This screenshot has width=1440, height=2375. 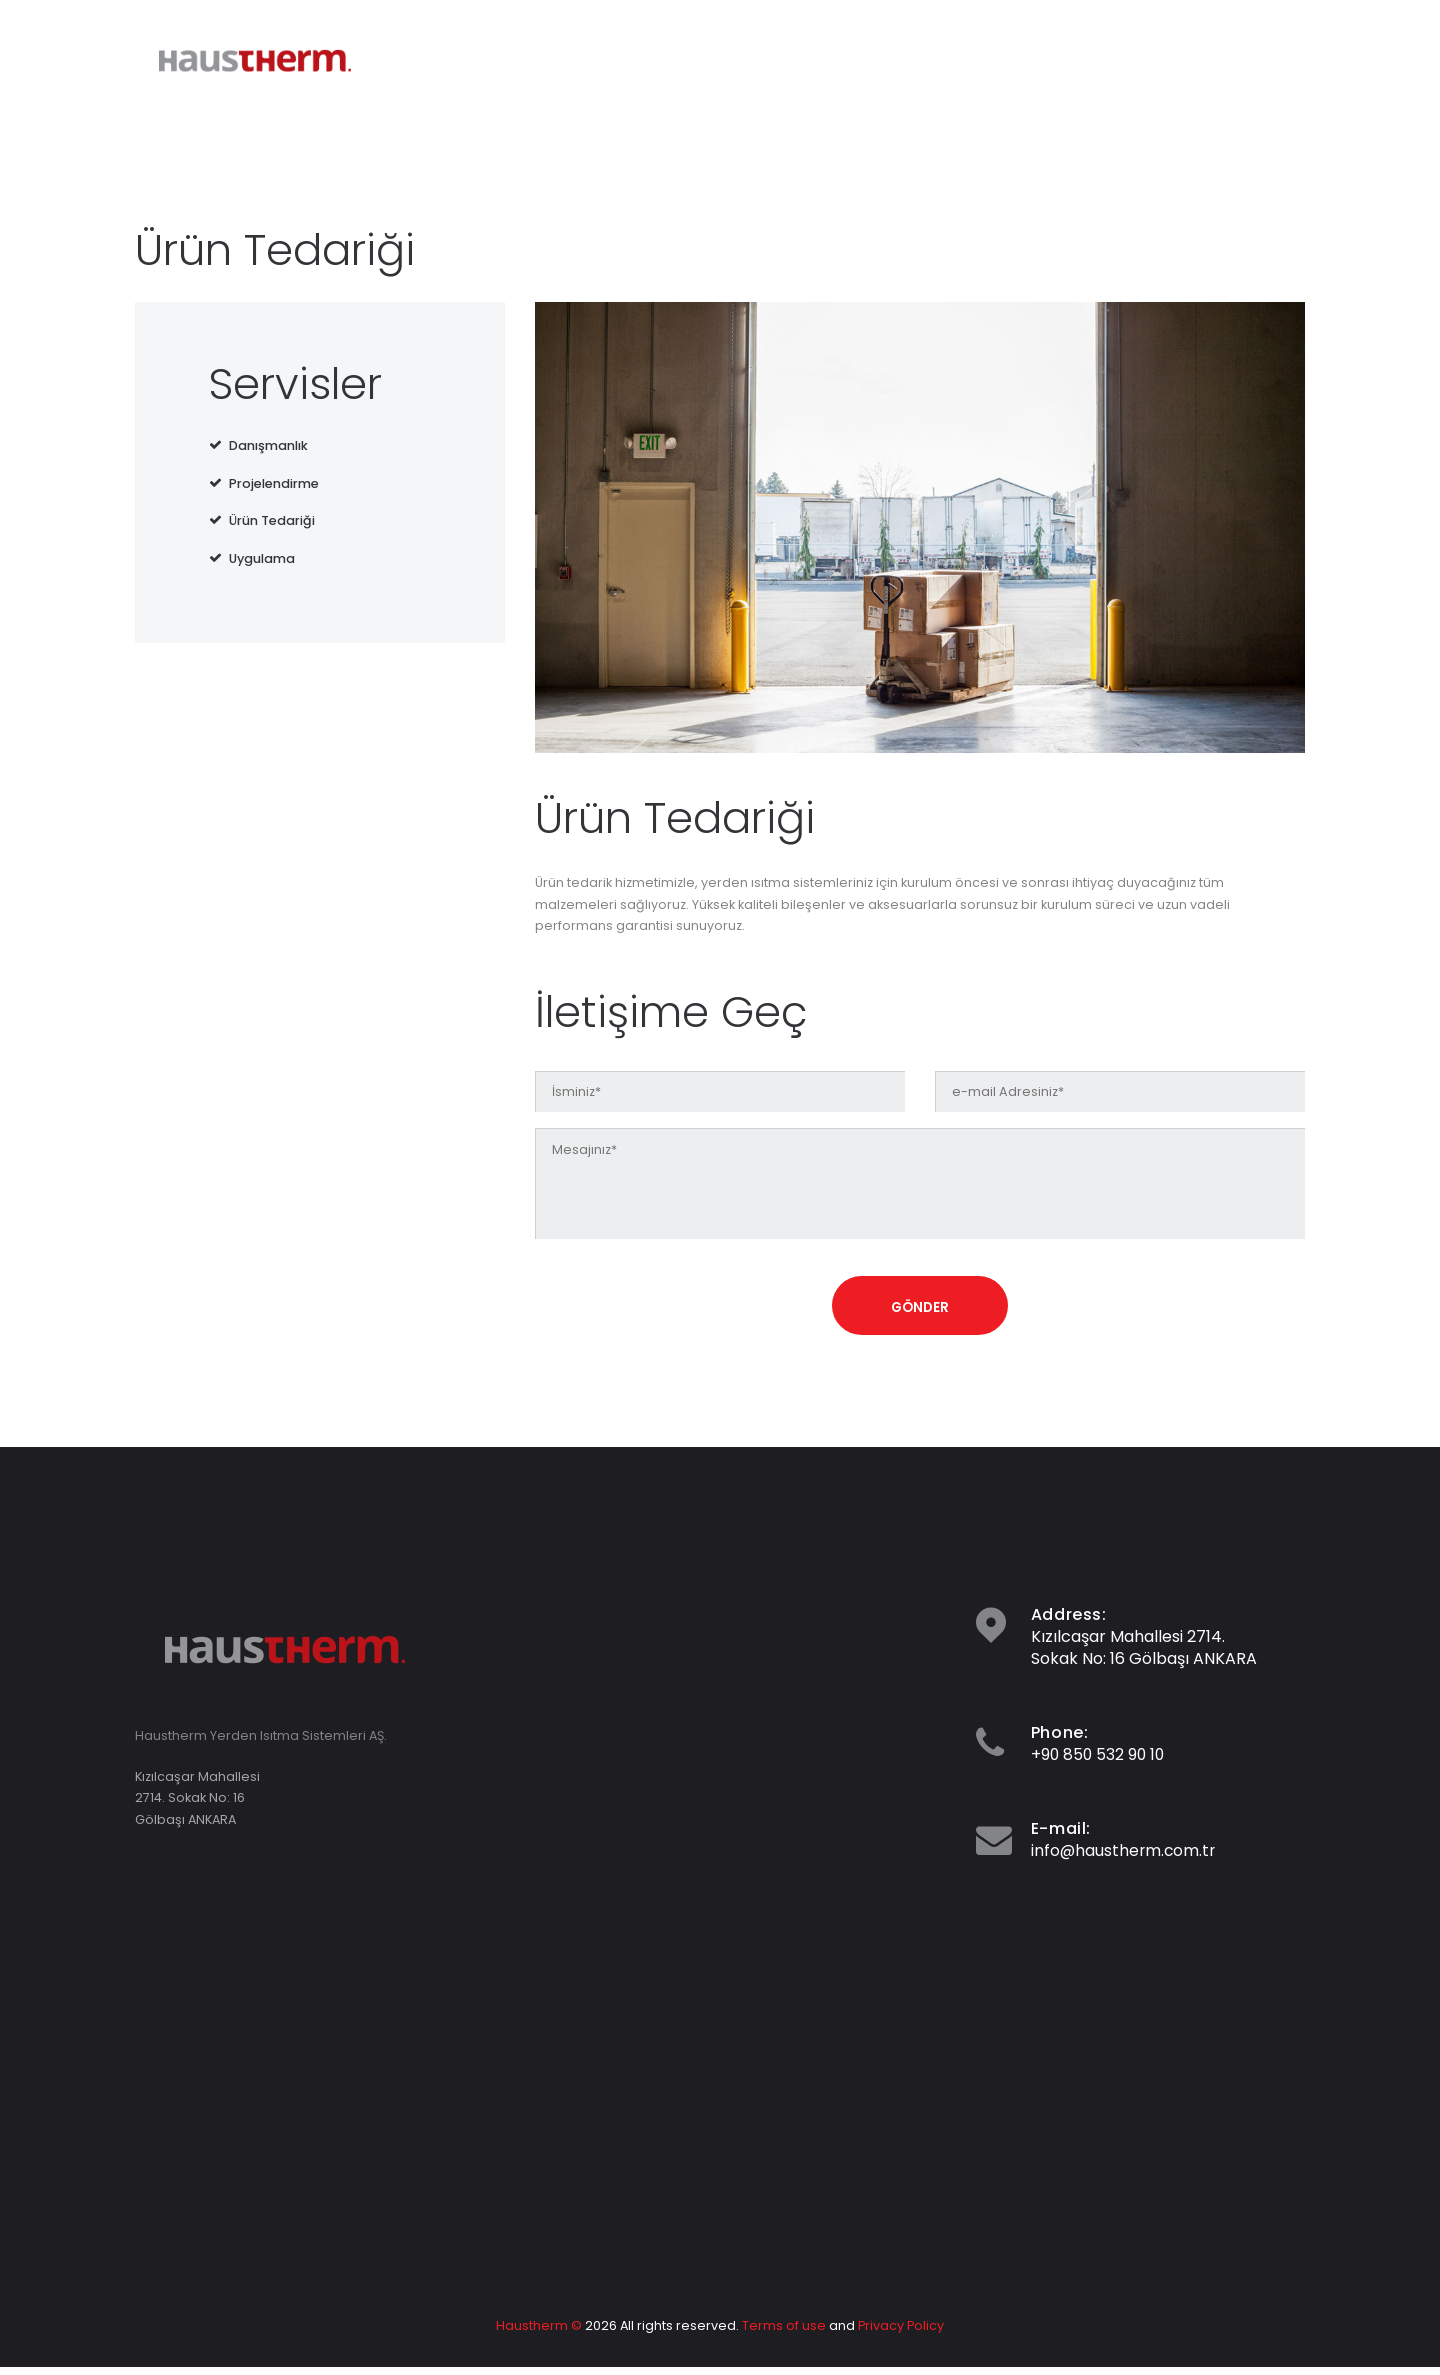 What do you see at coordinates (539, 2333) in the screenshot?
I see `Haustherm ©` at bounding box center [539, 2333].